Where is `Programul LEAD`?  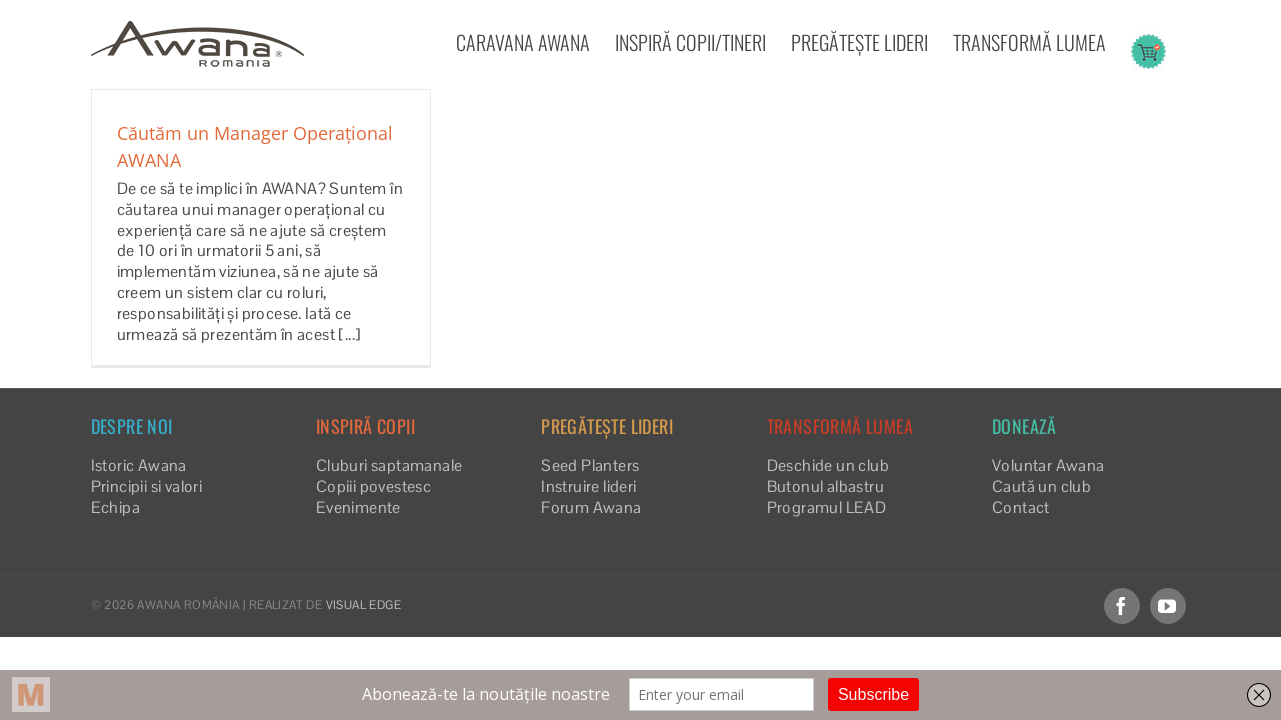 Programul LEAD is located at coordinates (827, 507).